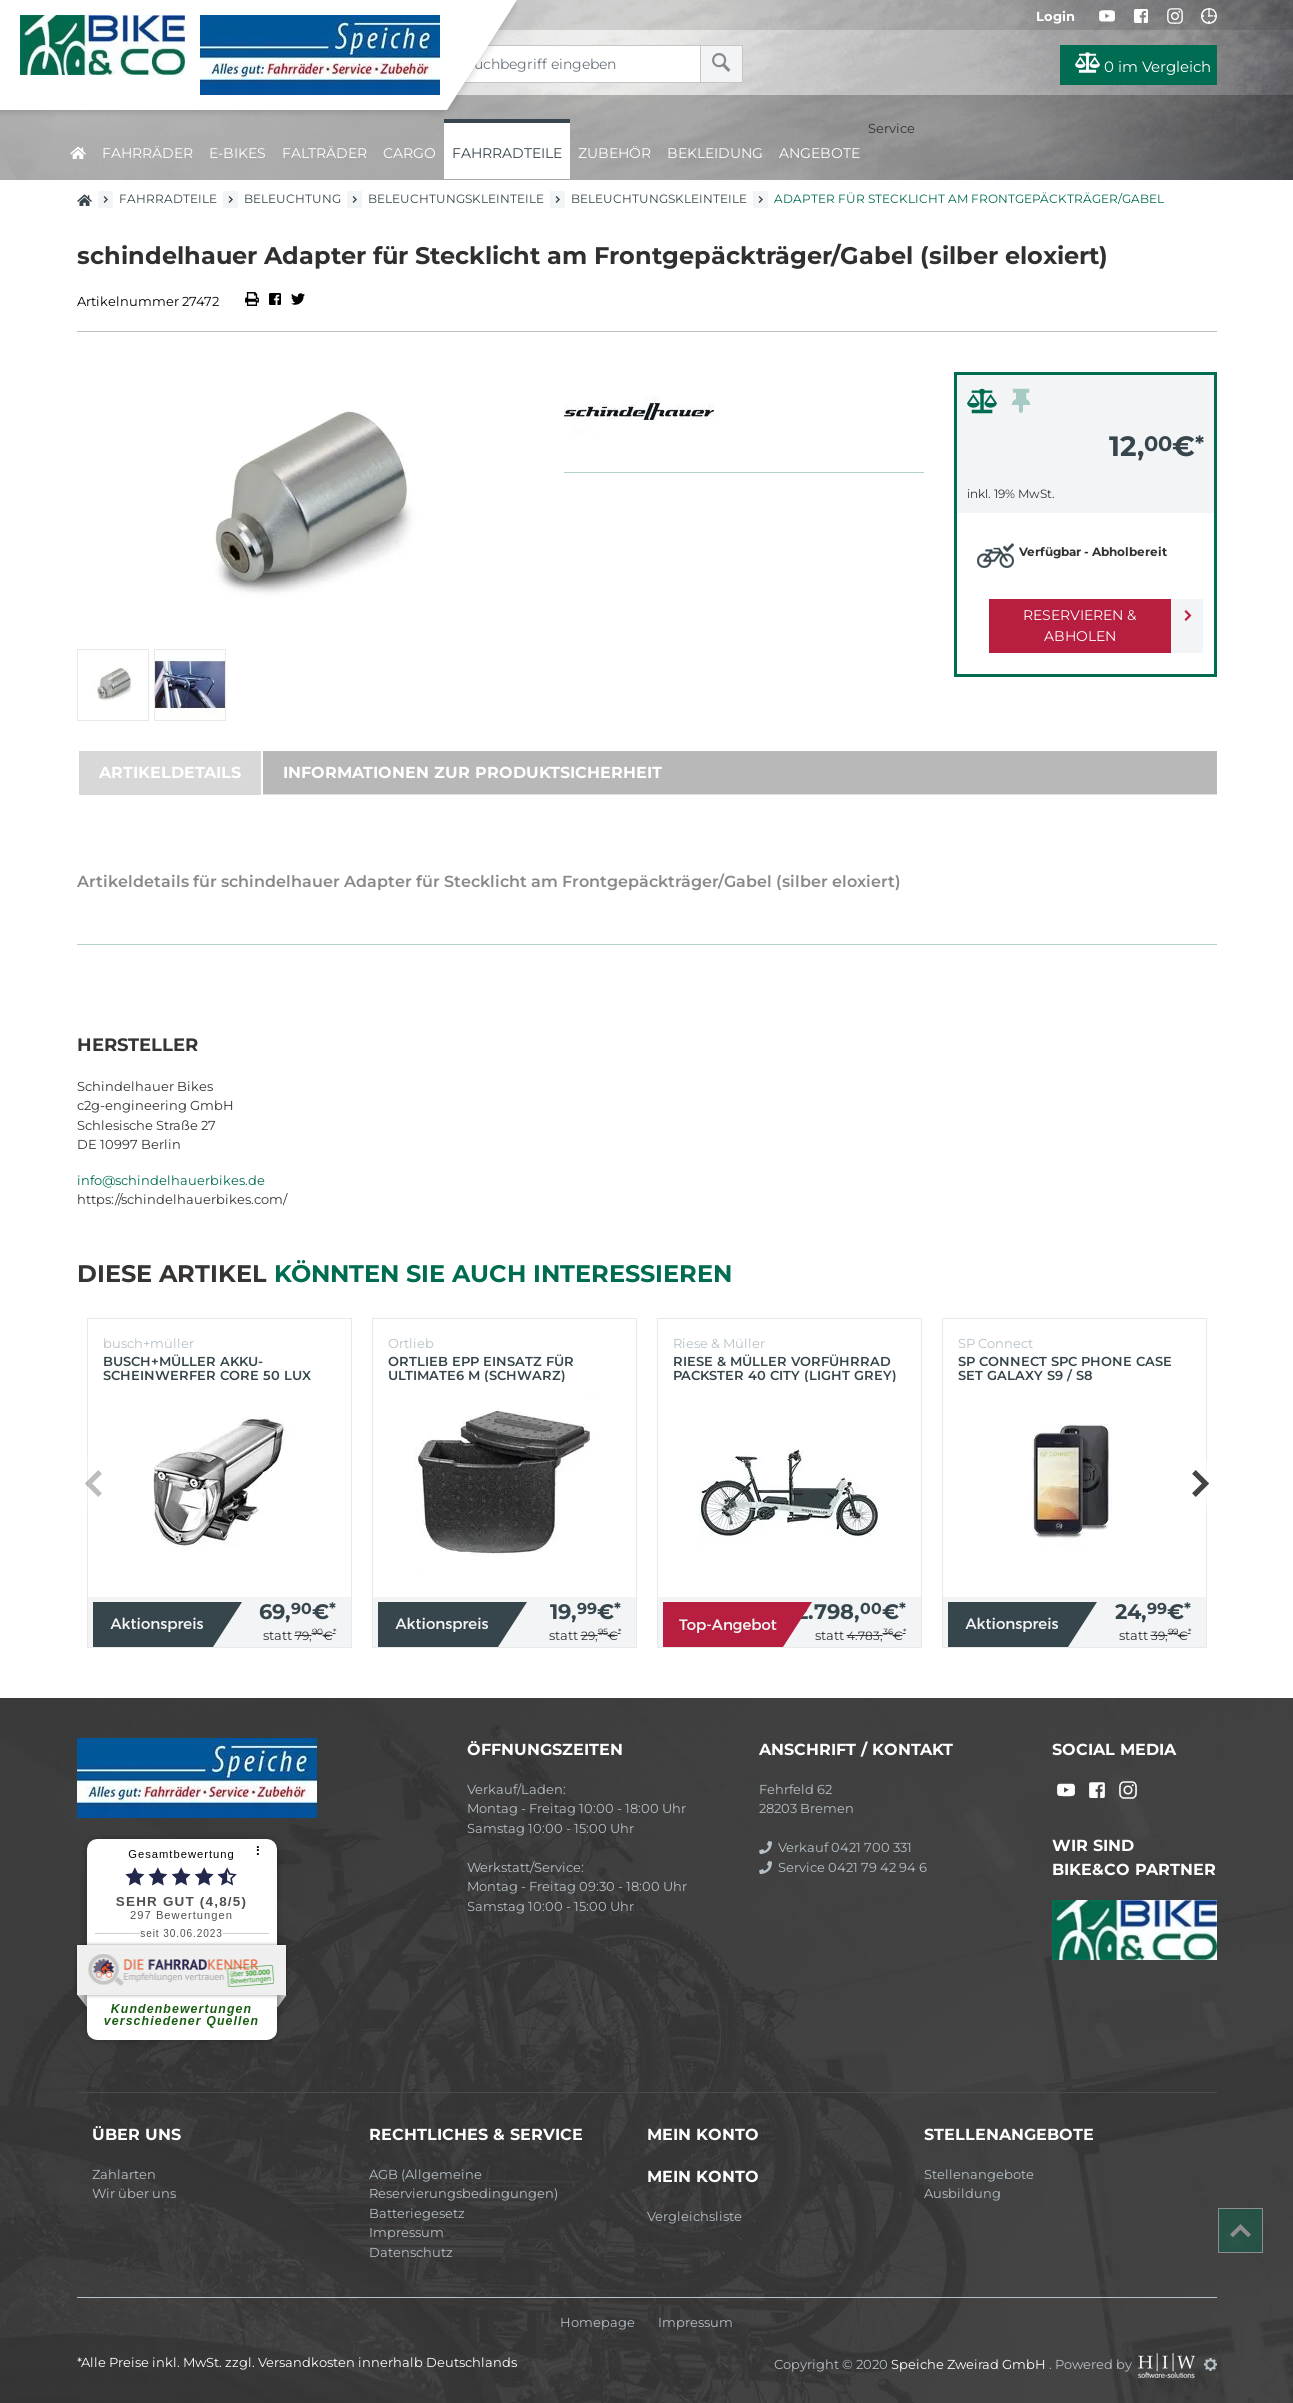 The height and width of the screenshot is (2403, 1293). What do you see at coordinates (614, 153) in the screenshot?
I see `Zubehör` at bounding box center [614, 153].